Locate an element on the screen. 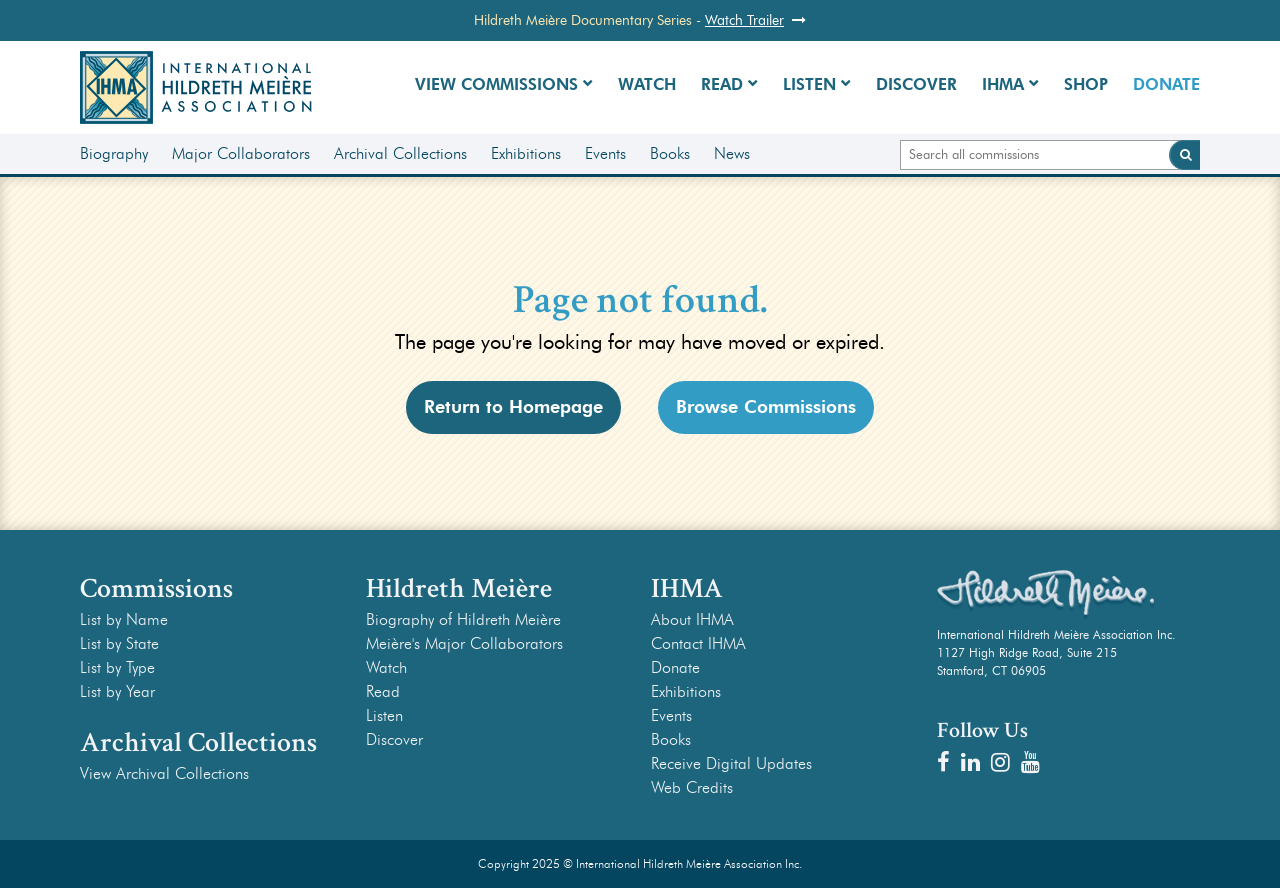 The image size is (1280, 888). Listen is located at coordinates (809, 84).